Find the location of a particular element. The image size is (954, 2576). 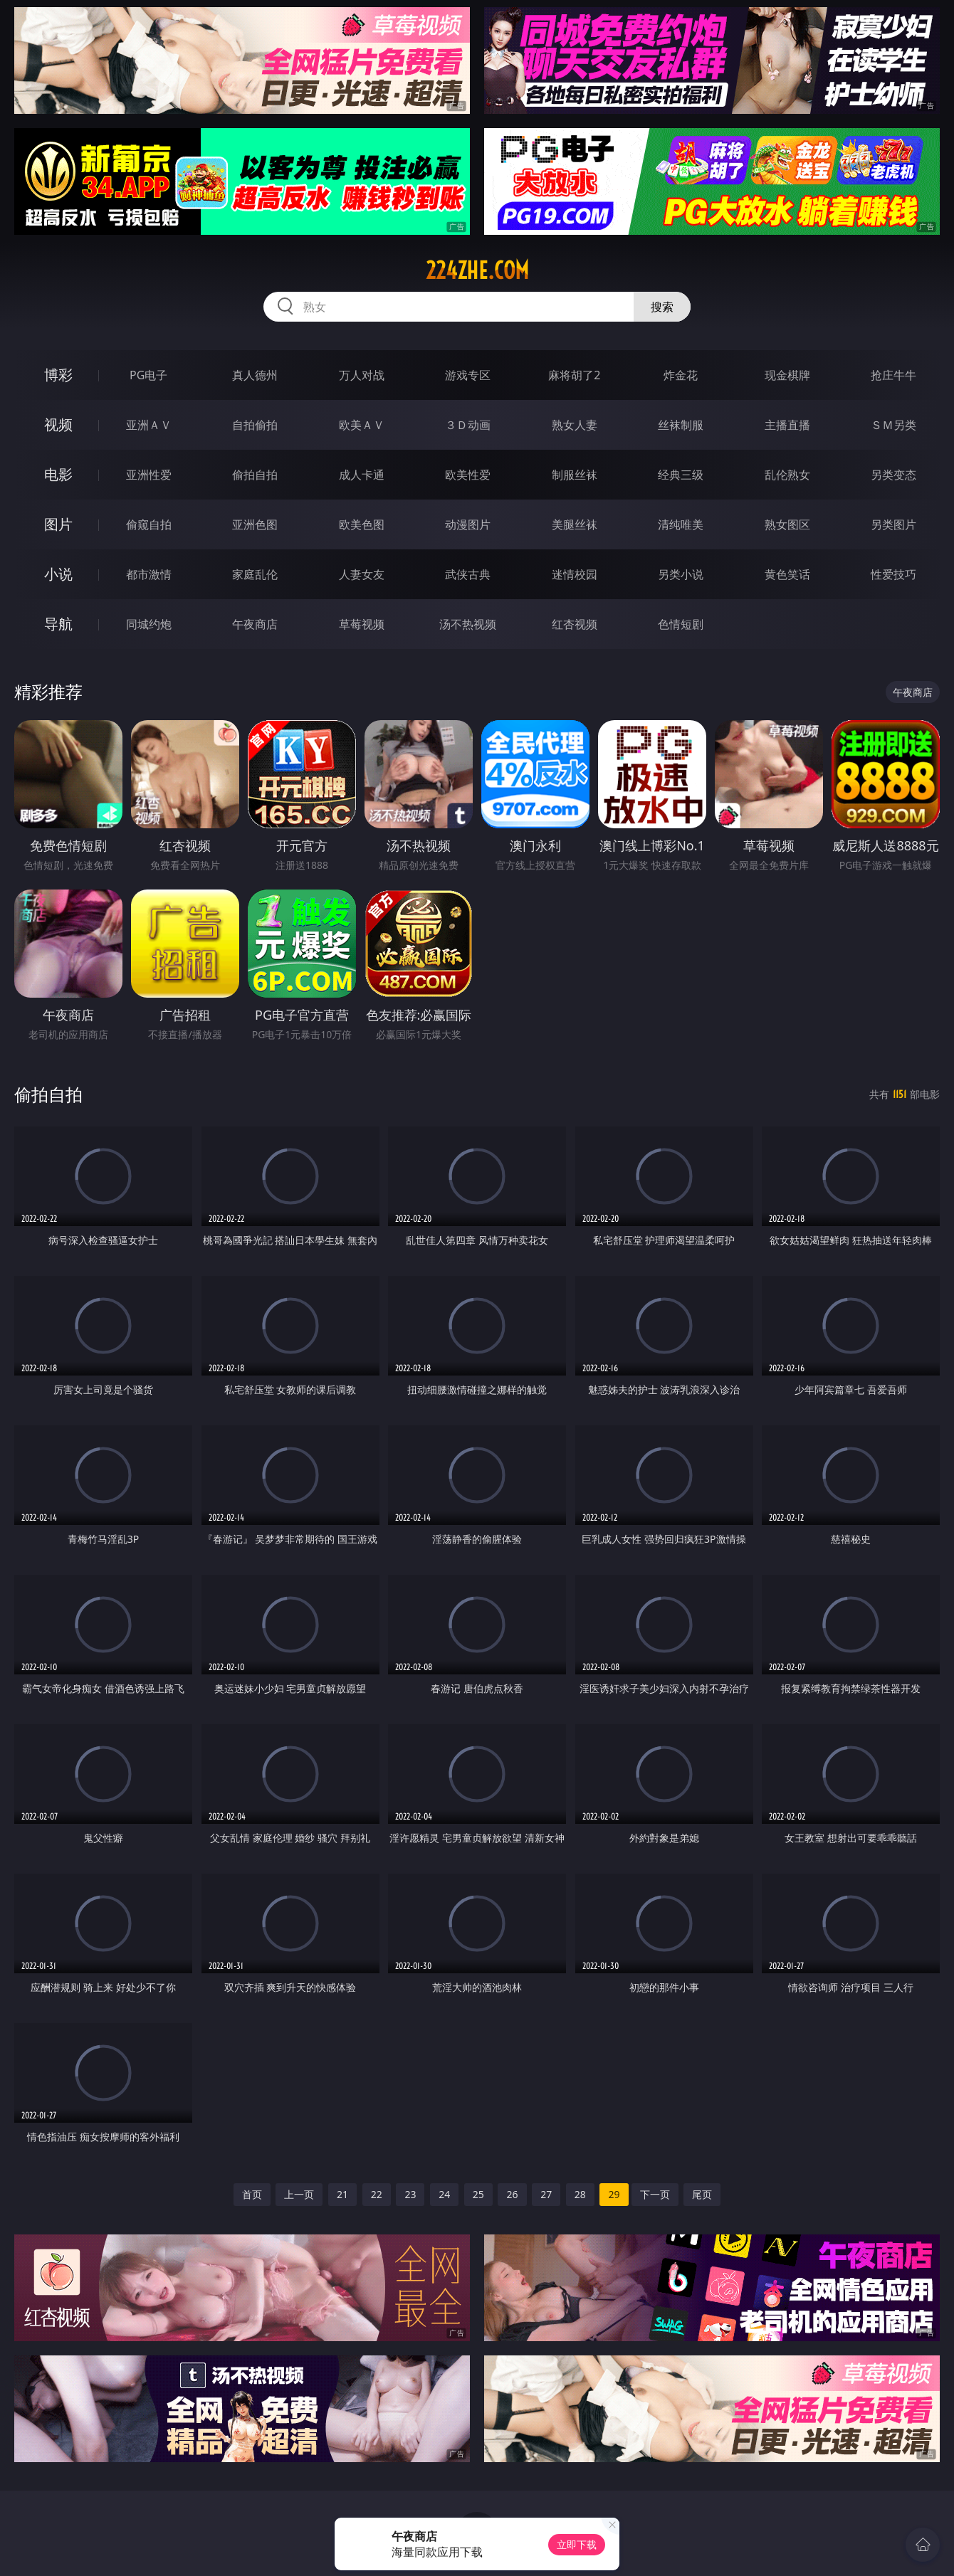

动漫图片 is located at coordinates (468, 524).